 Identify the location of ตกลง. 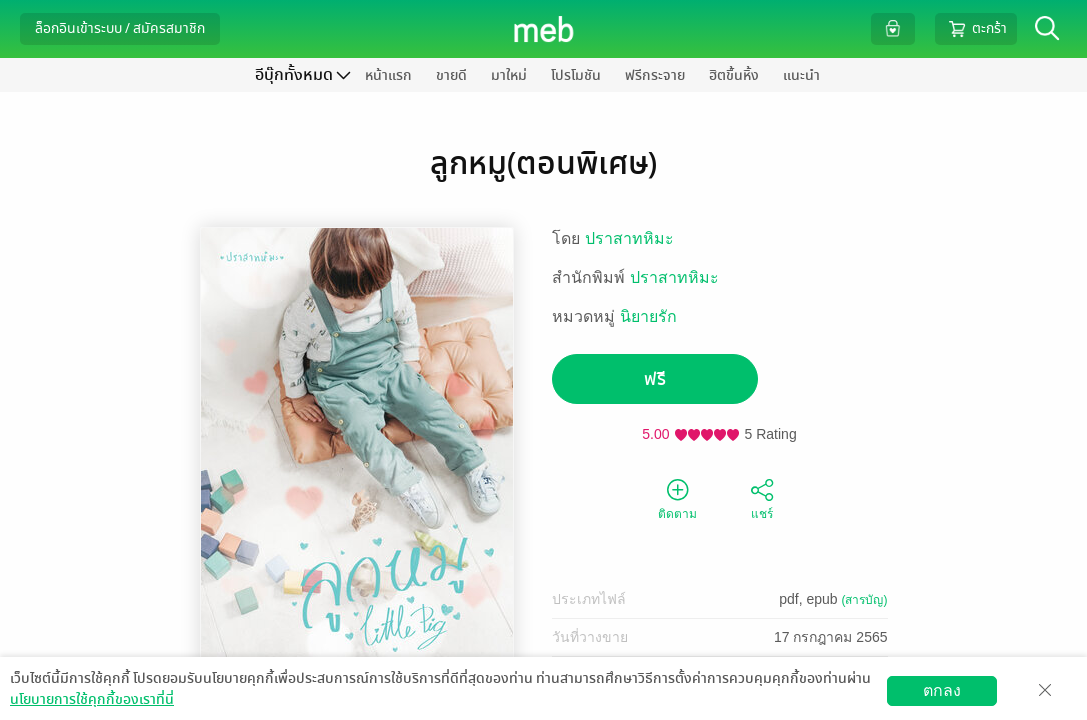
(942, 690).